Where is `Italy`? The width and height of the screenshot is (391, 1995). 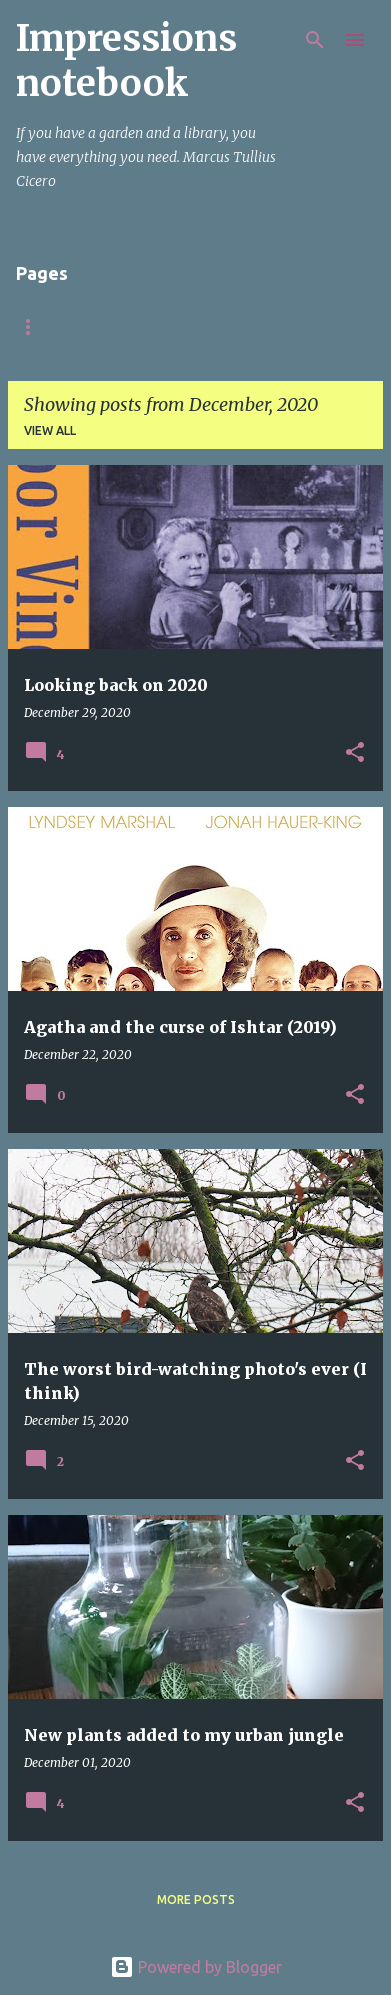 Italy is located at coordinates (254, 326).